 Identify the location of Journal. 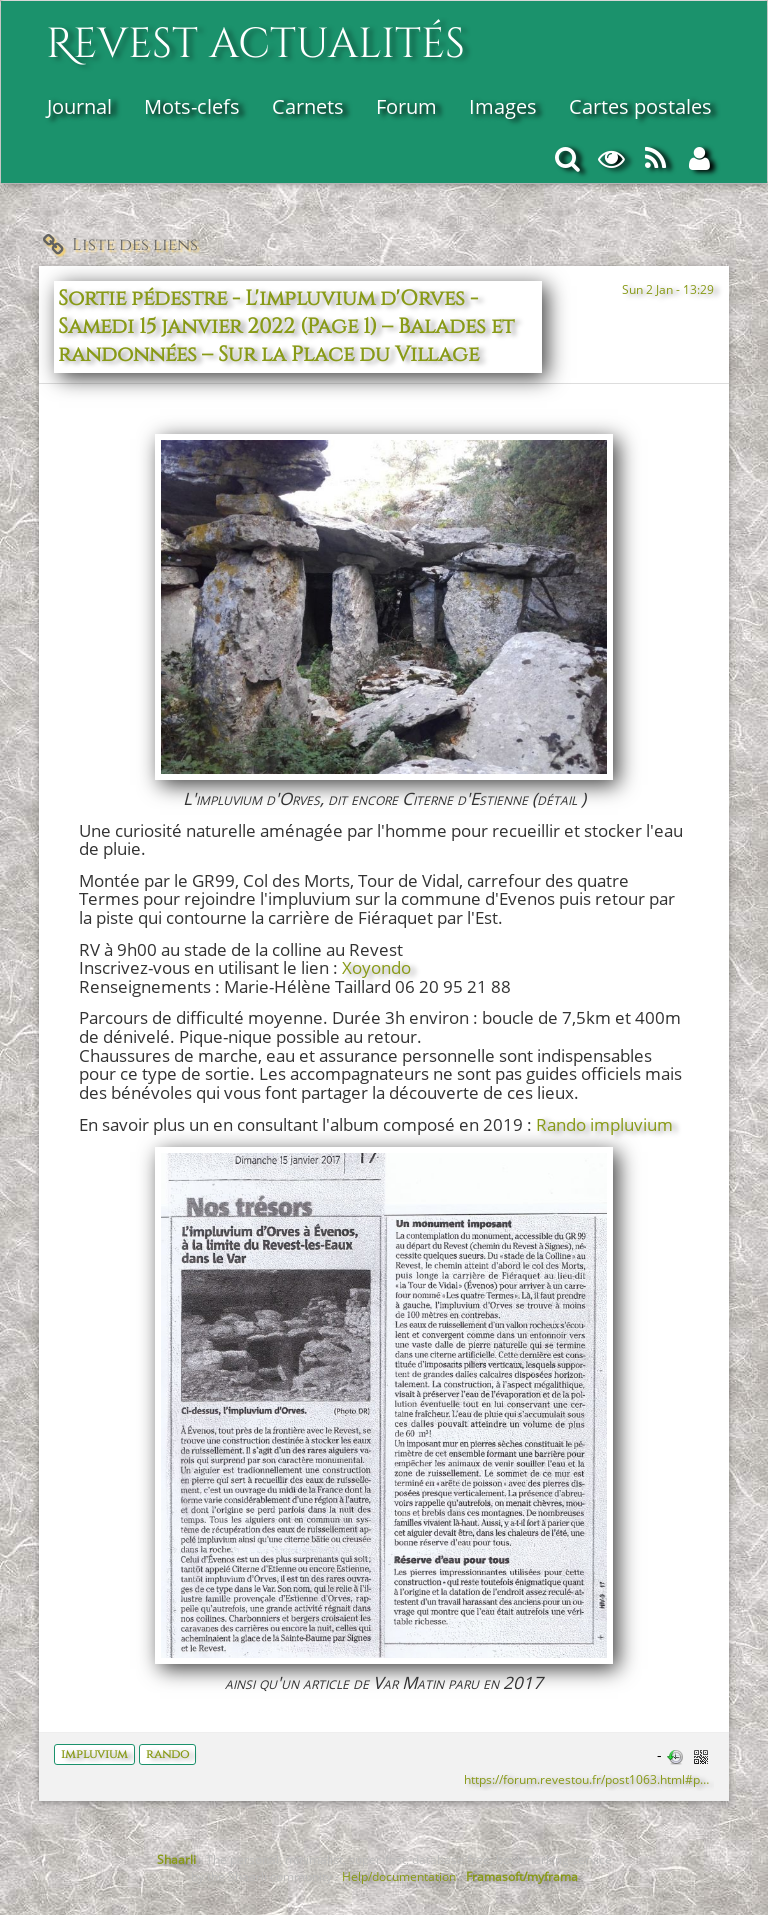
(79, 106).